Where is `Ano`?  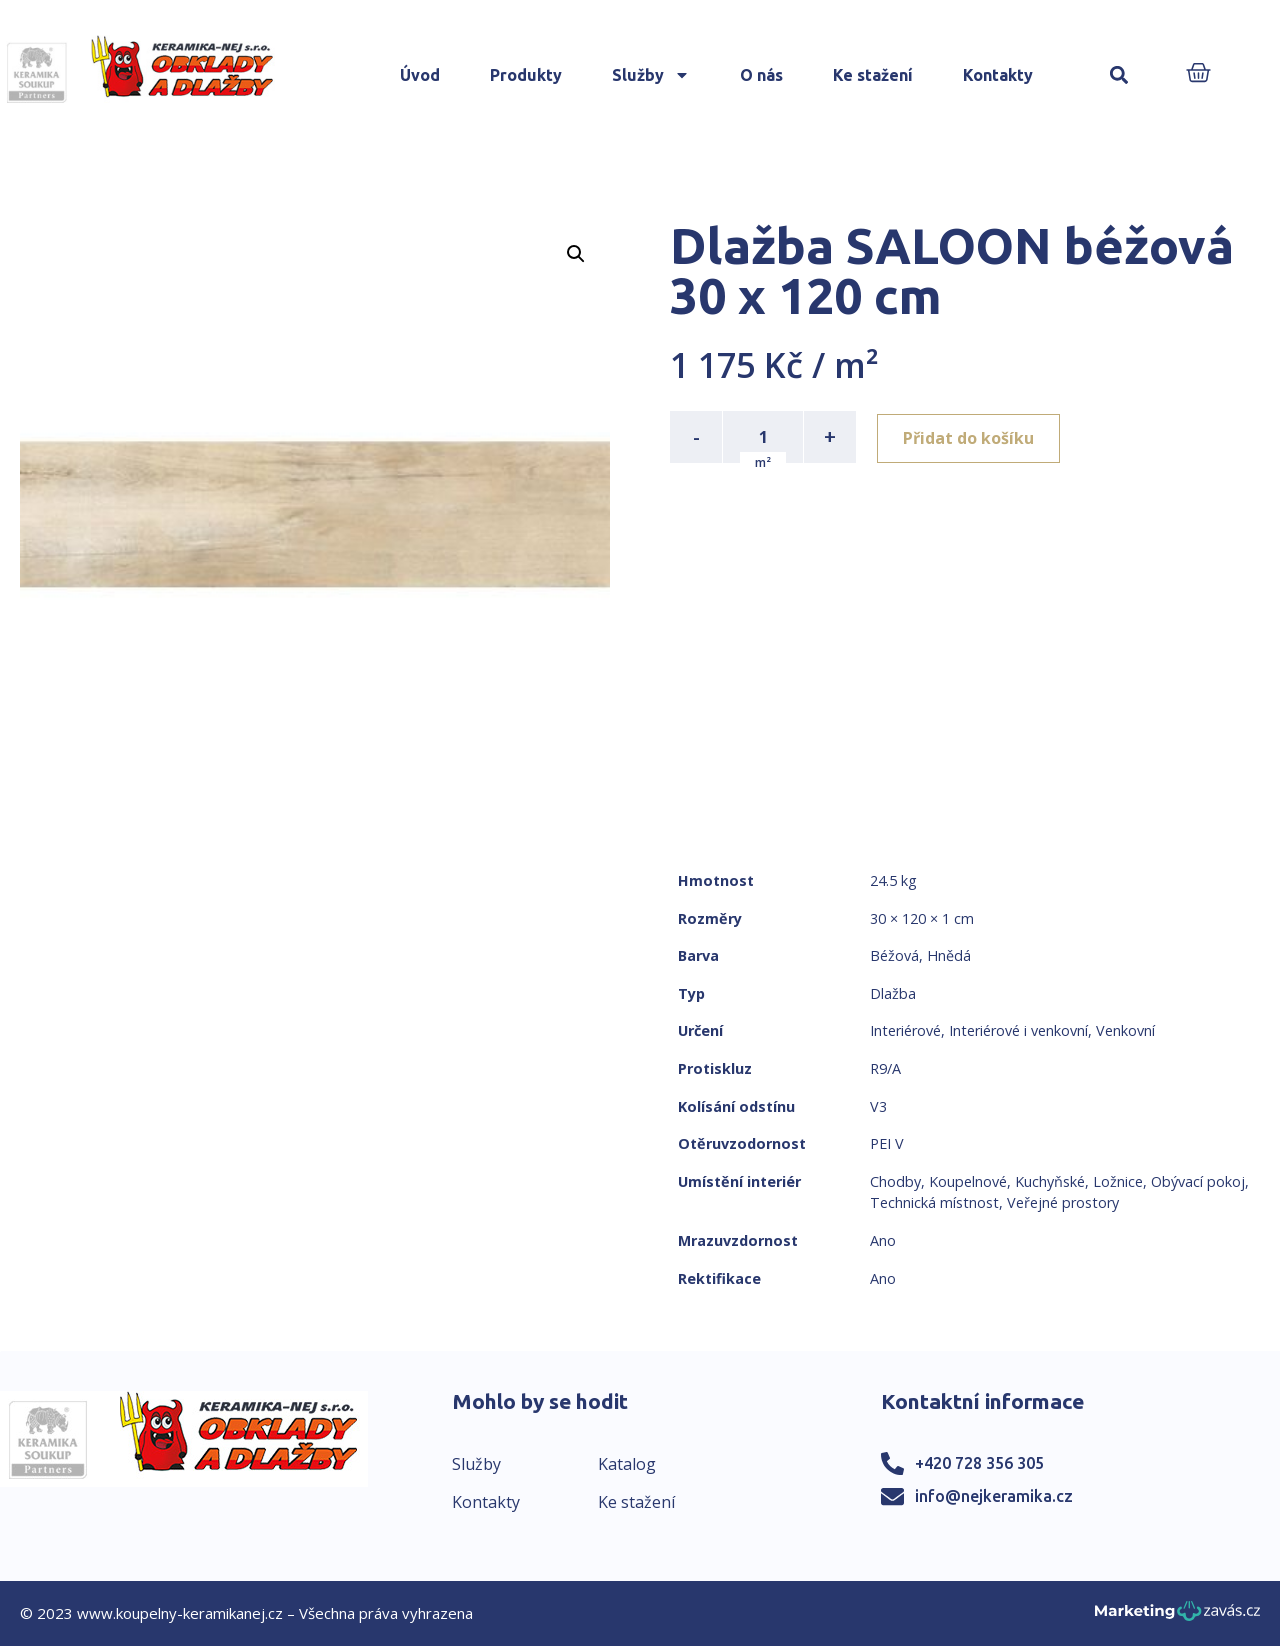
Ano is located at coordinates (883, 1240).